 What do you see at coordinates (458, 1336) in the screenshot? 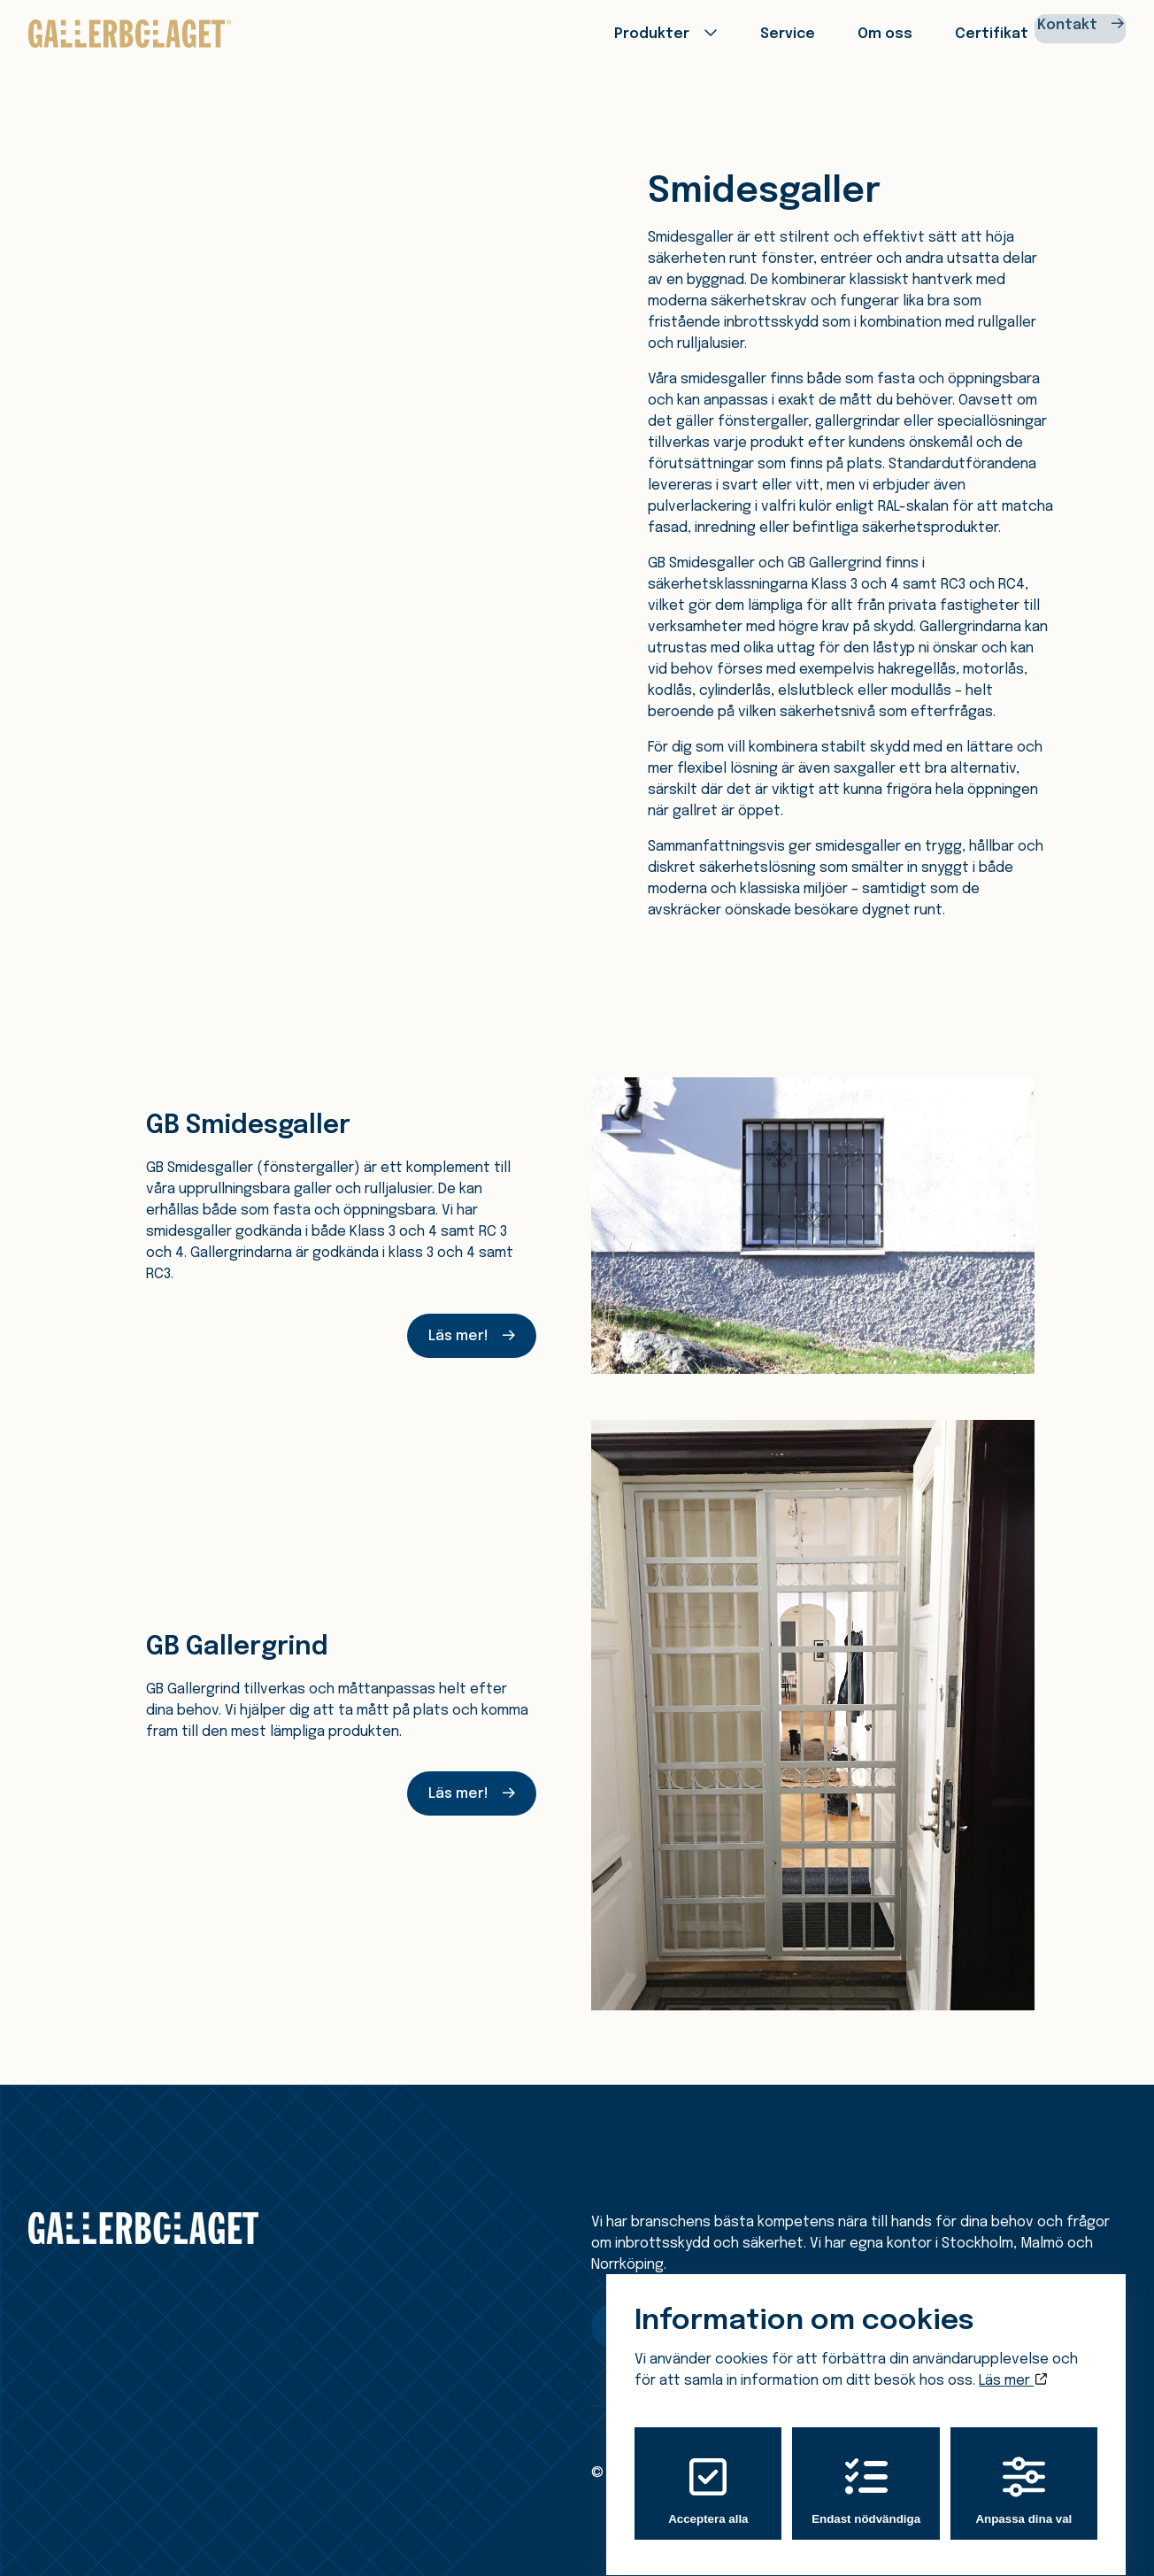
I see `Läs mer!` at bounding box center [458, 1336].